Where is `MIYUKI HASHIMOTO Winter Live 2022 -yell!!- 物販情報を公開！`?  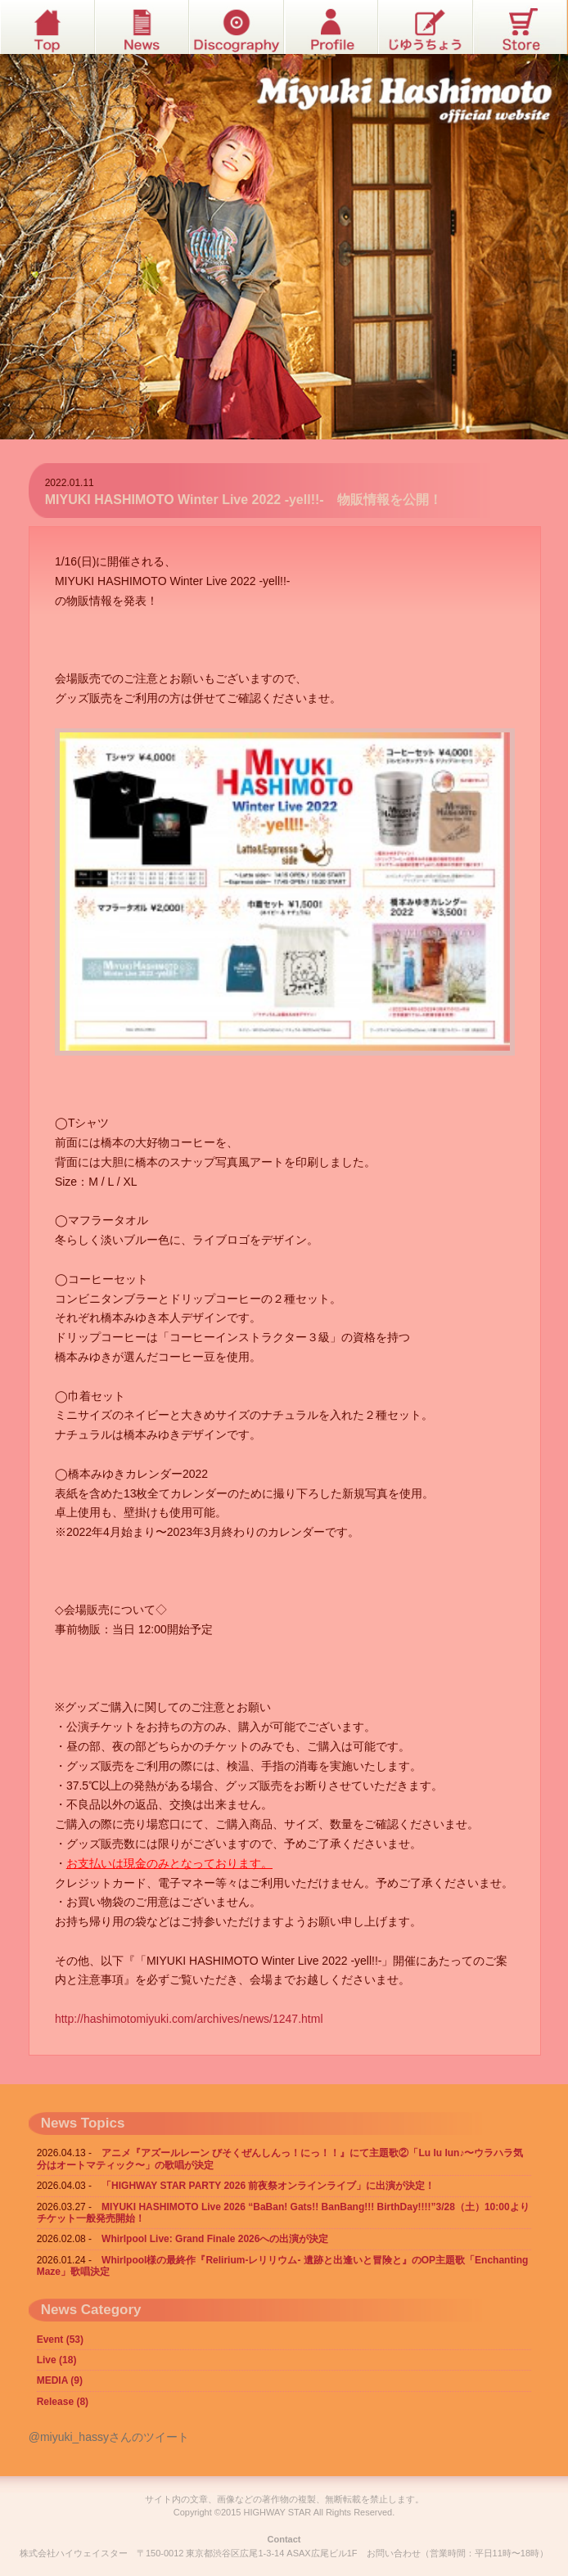
MIYUKI HASHIMOTO Winter Live 2022 -yell!!- 物販情報を公開！ is located at coordinates (243, 500).